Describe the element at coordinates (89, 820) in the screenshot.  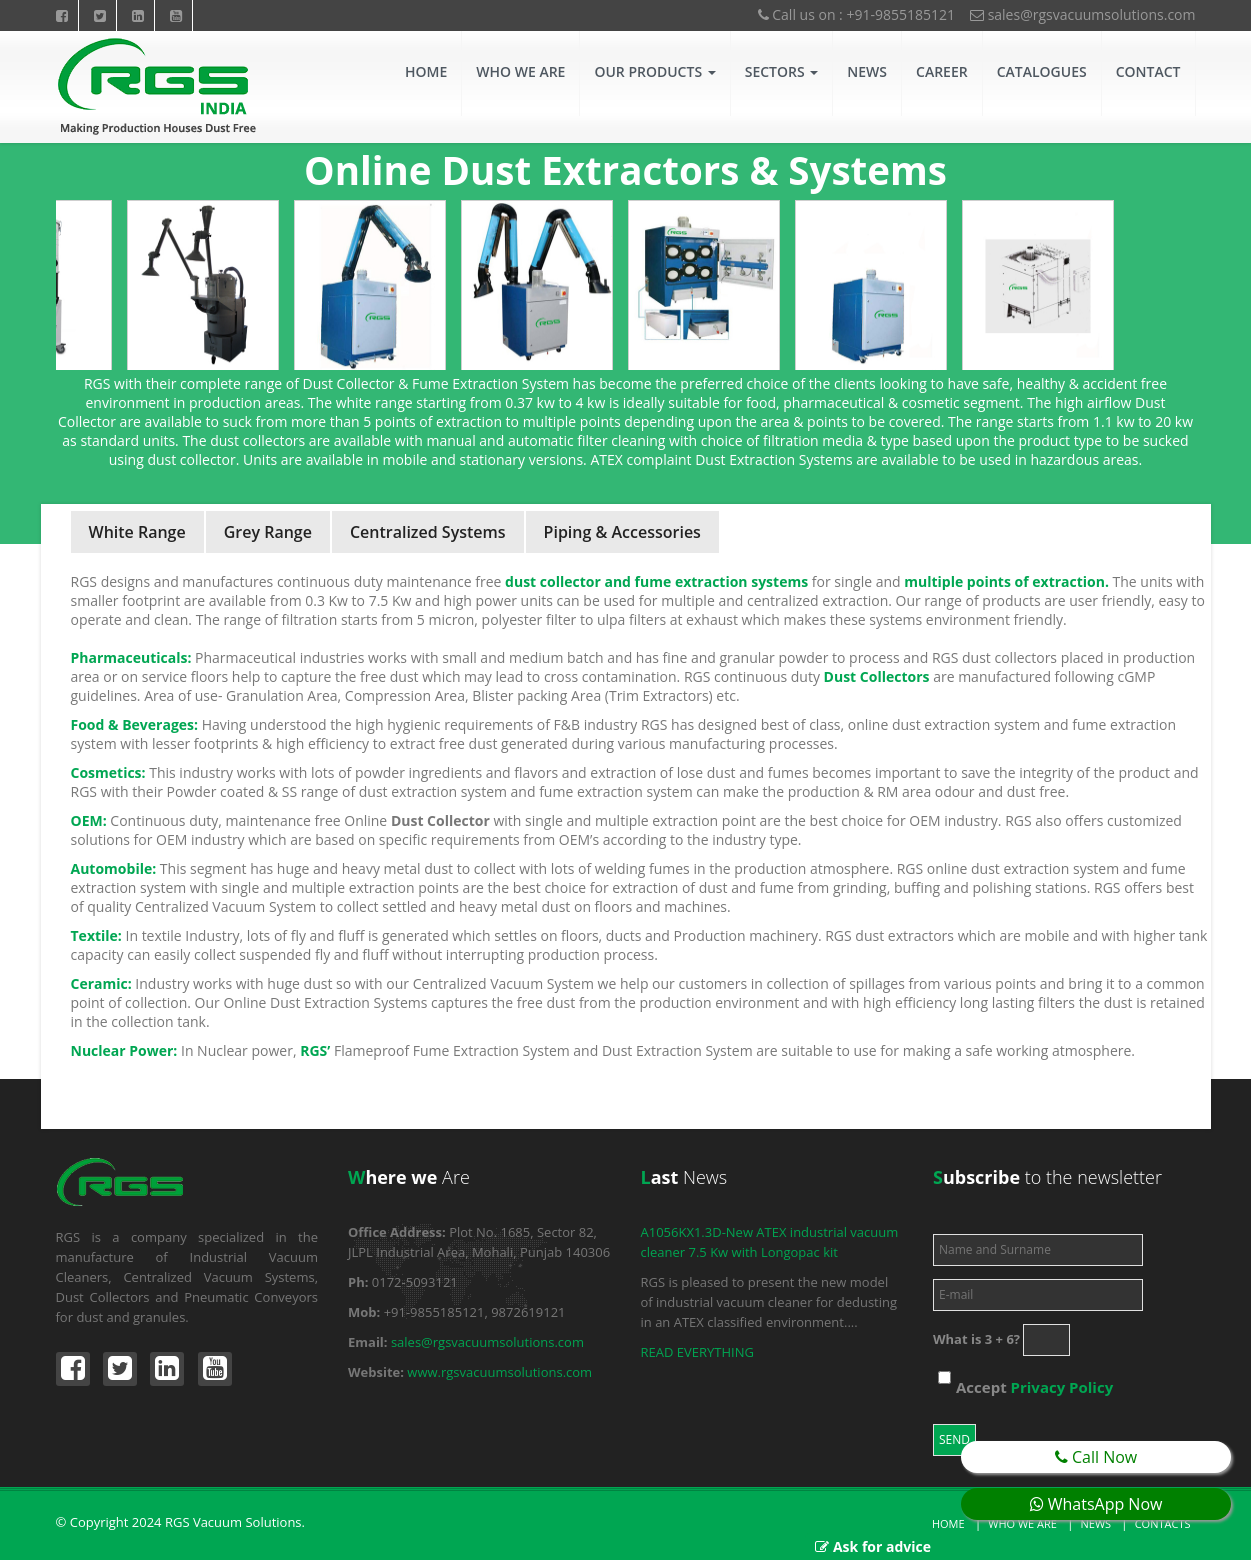
I see `OEM:` at that location.